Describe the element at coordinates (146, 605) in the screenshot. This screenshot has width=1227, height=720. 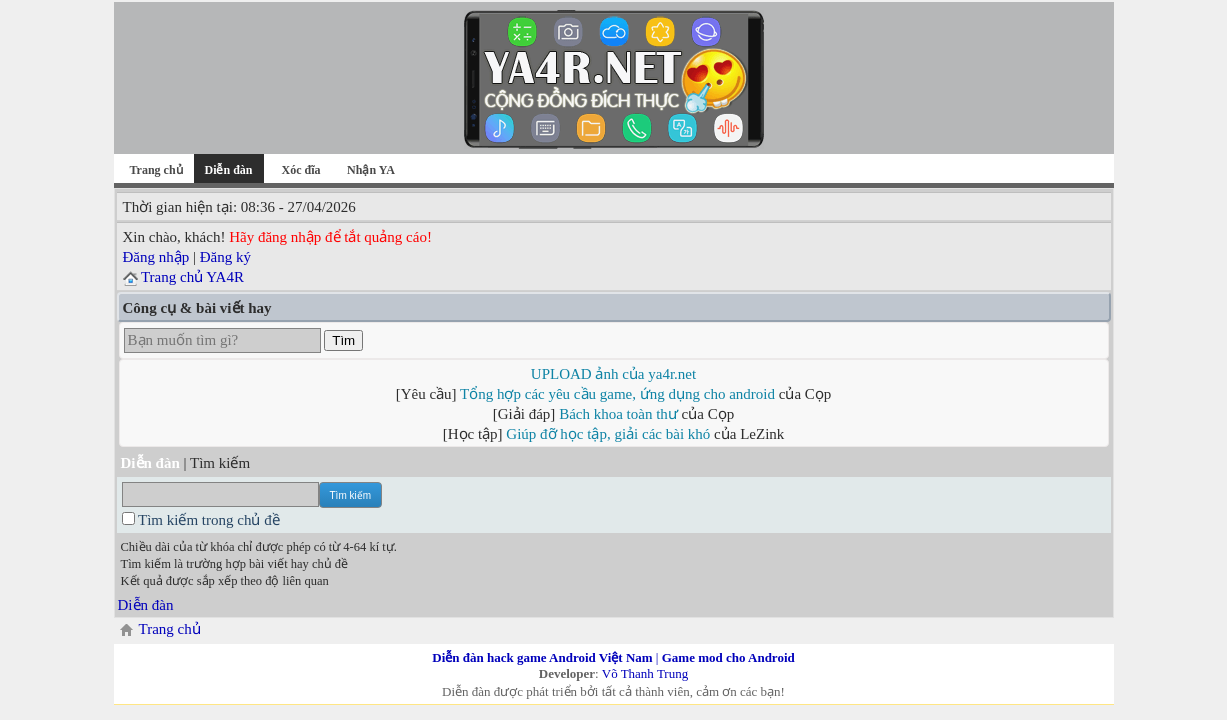
I see `Diễn đàn` at that location.